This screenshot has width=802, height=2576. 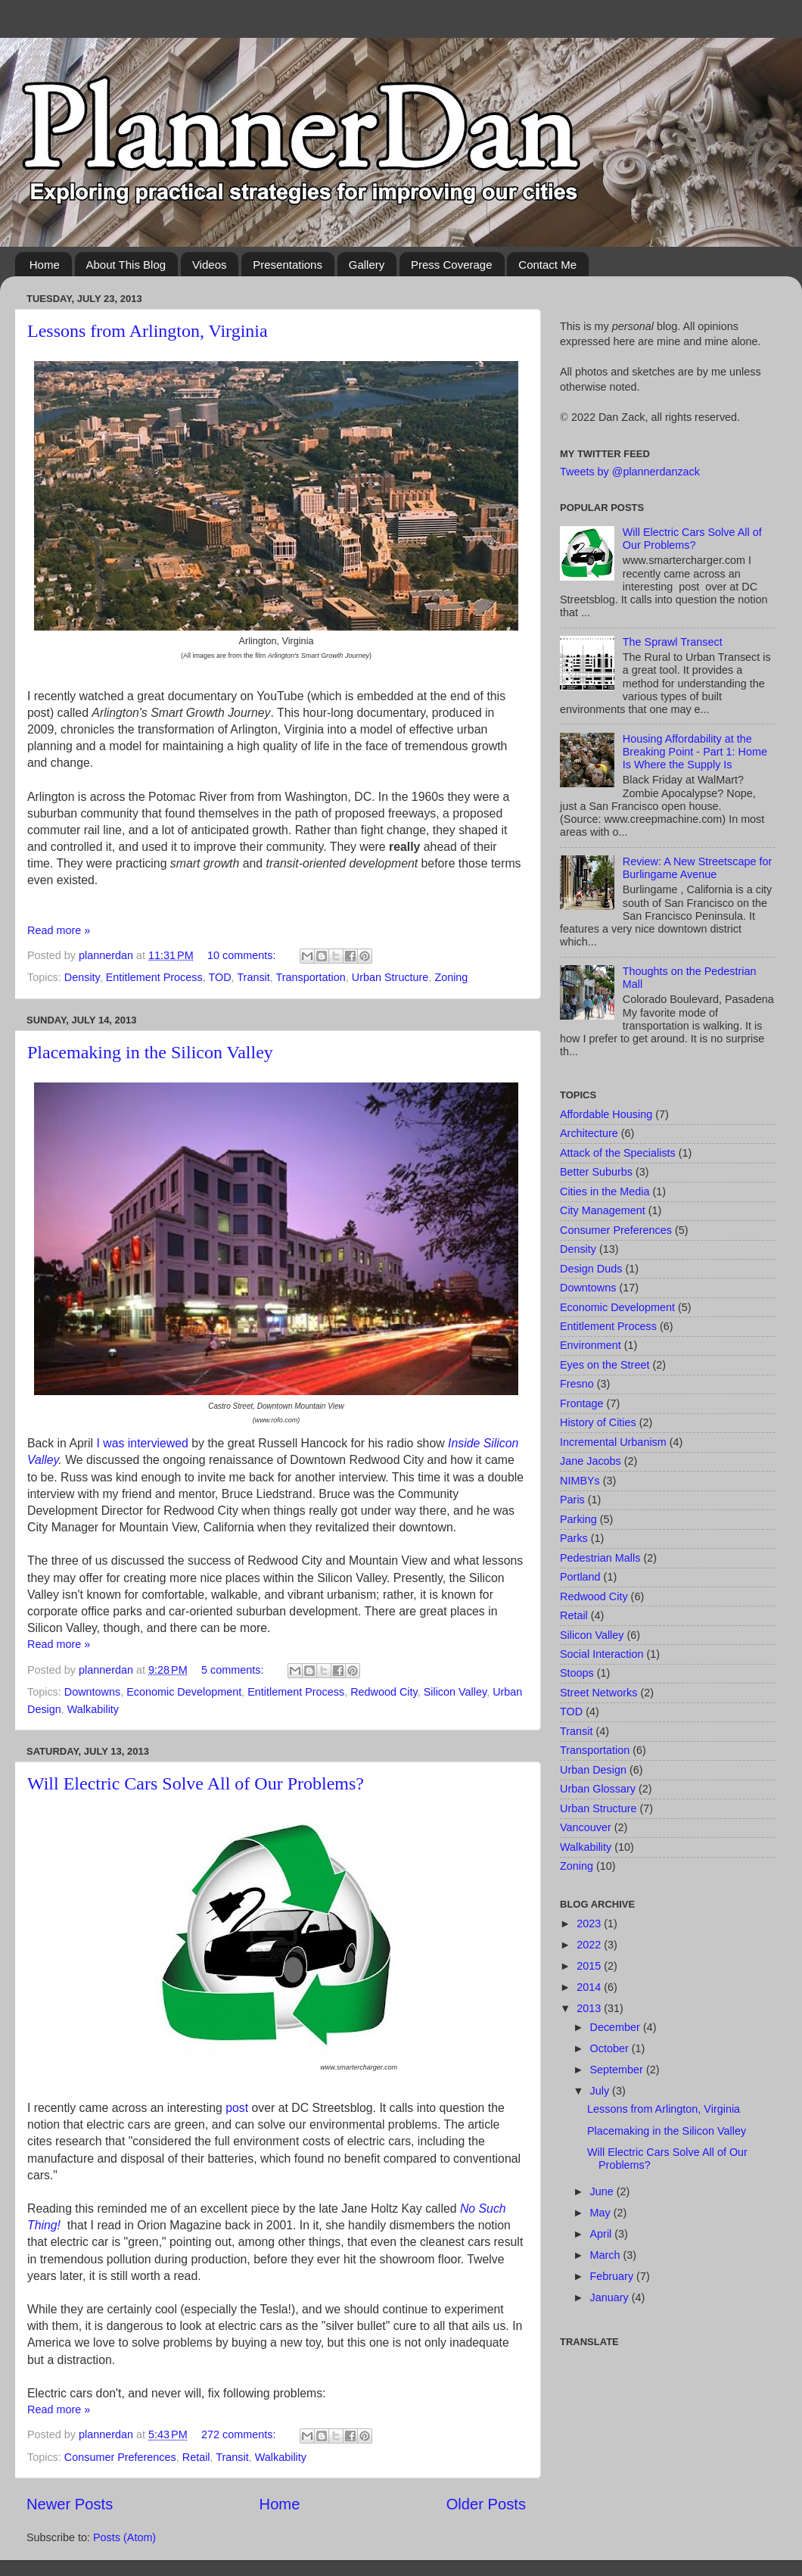 What do you see at coordinates (219, 977) in the screenshot?
I see `TOD` at bounding box center [219, 977].